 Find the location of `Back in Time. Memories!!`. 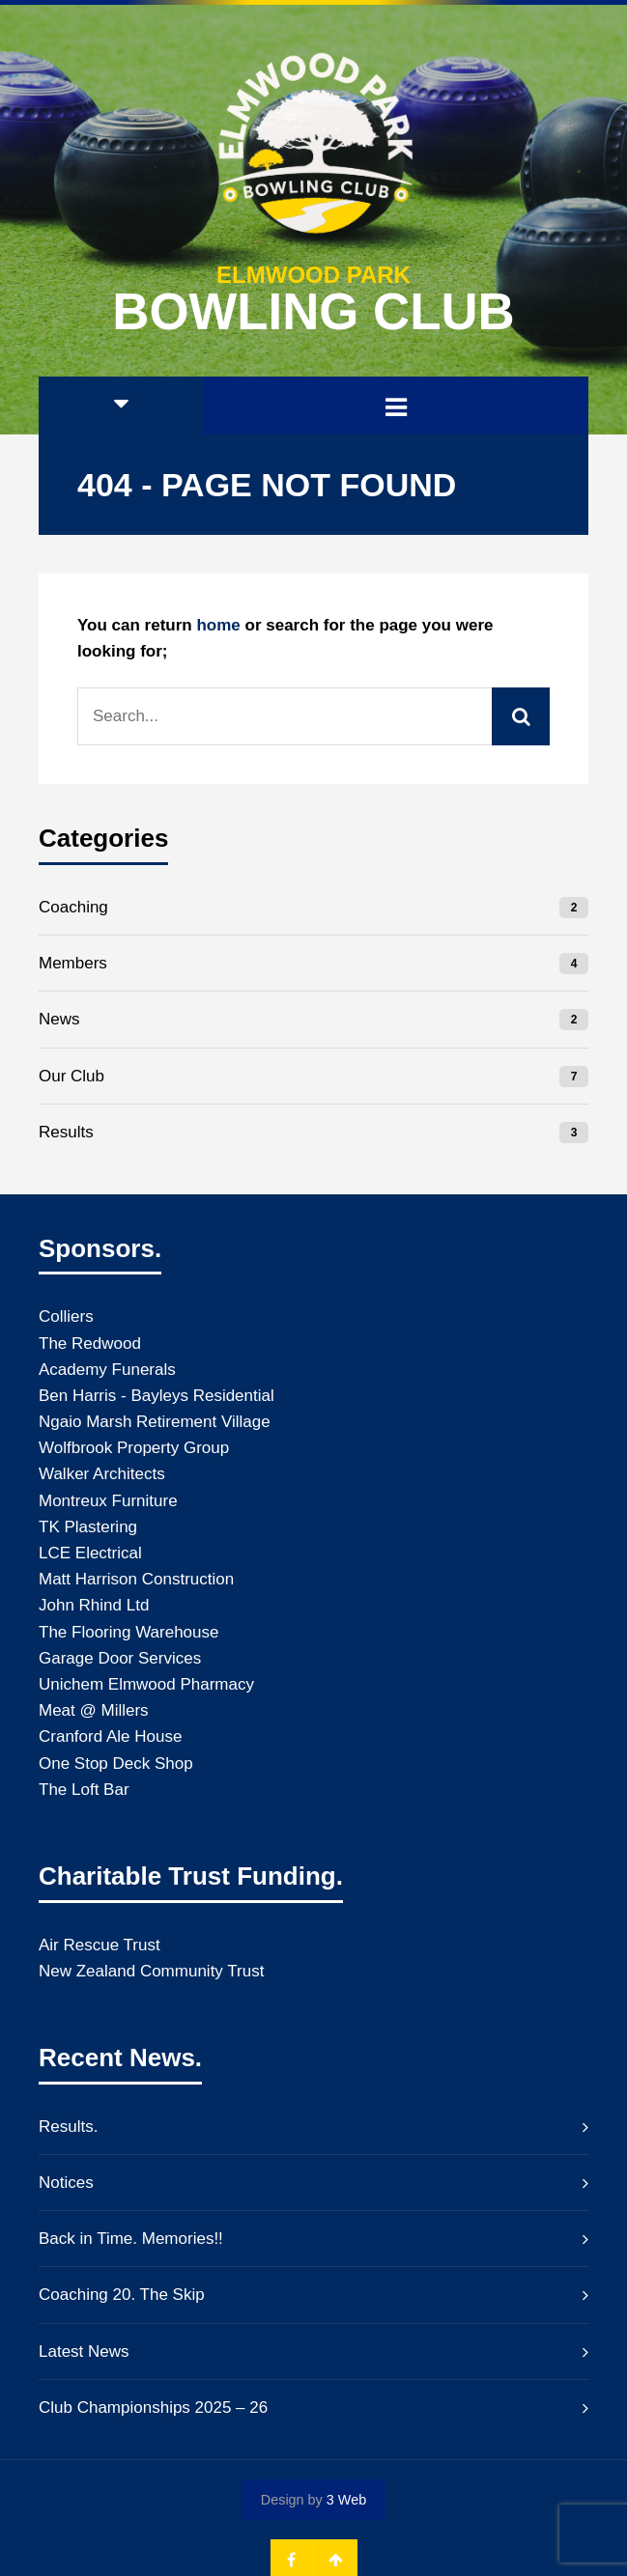

Back in Time. Memories!! is located at coordinates (131, 2238).